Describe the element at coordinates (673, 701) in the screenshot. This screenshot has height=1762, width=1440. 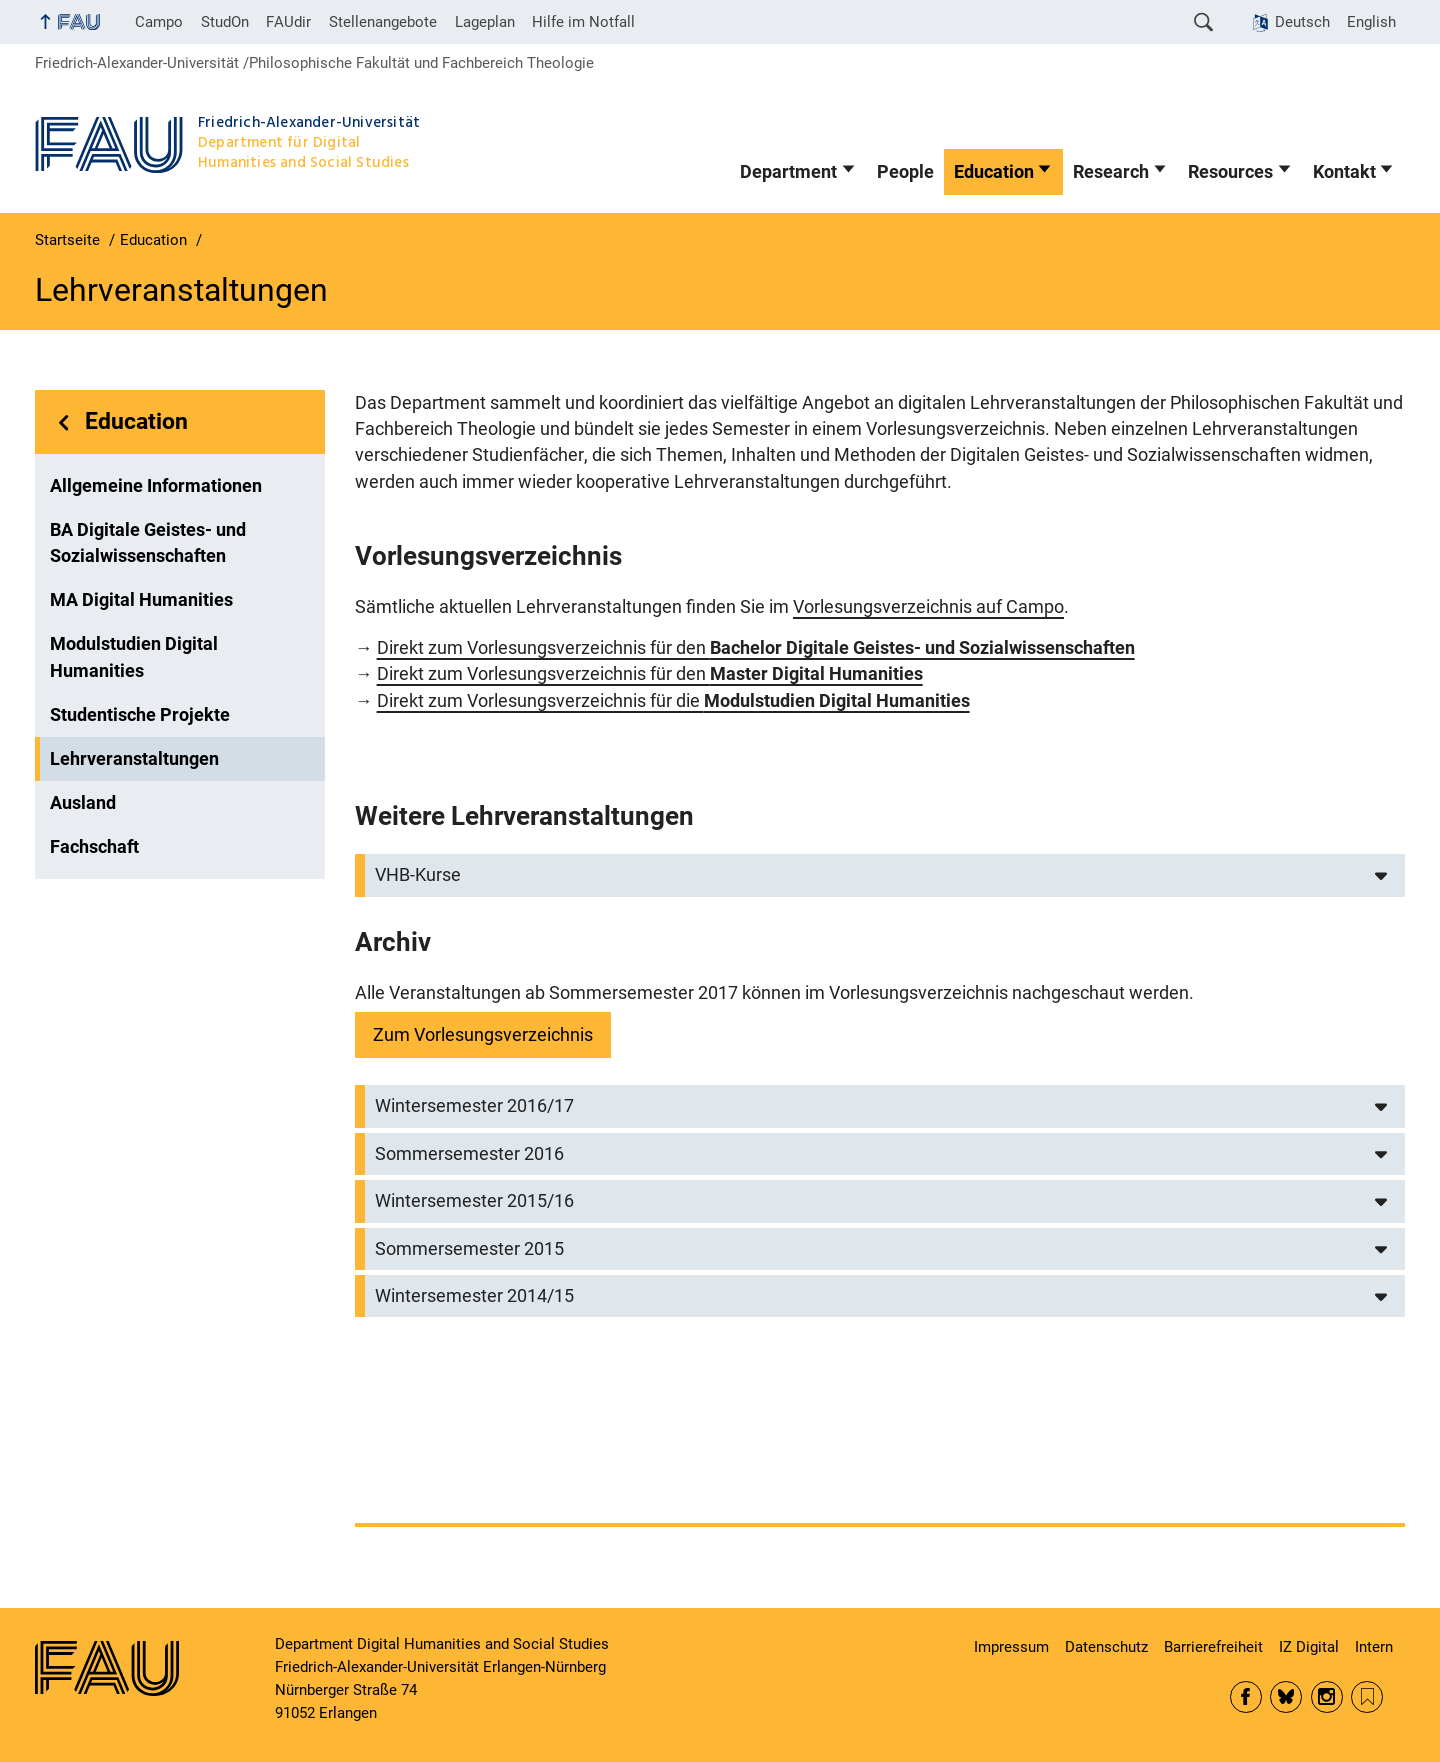
I see `Direkt zum Vorlesungsverzeichnis für die` at that location.